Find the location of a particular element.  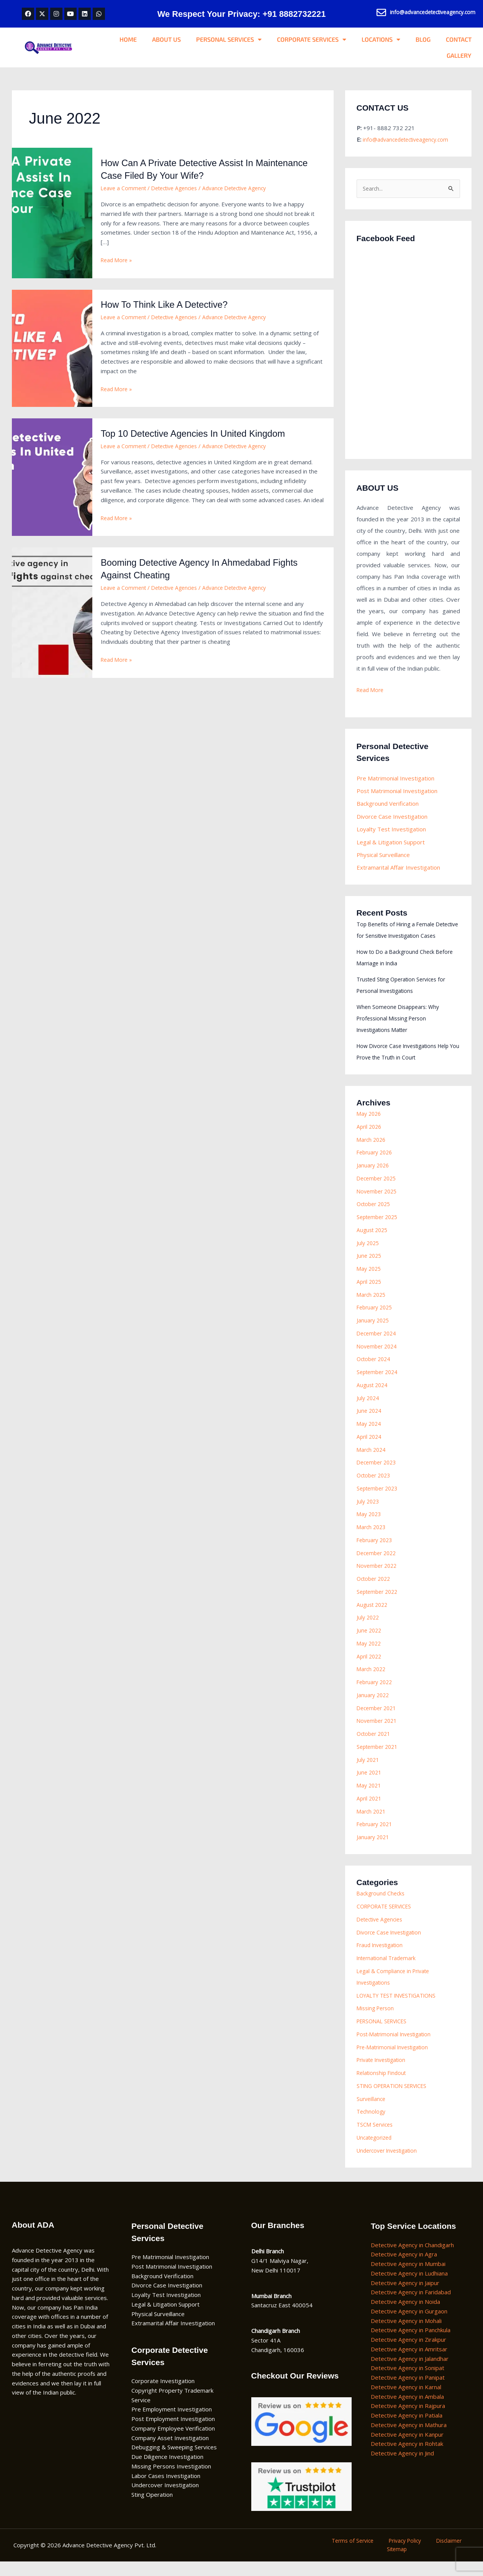

June 2021 is located at coordinates (370, 1785).